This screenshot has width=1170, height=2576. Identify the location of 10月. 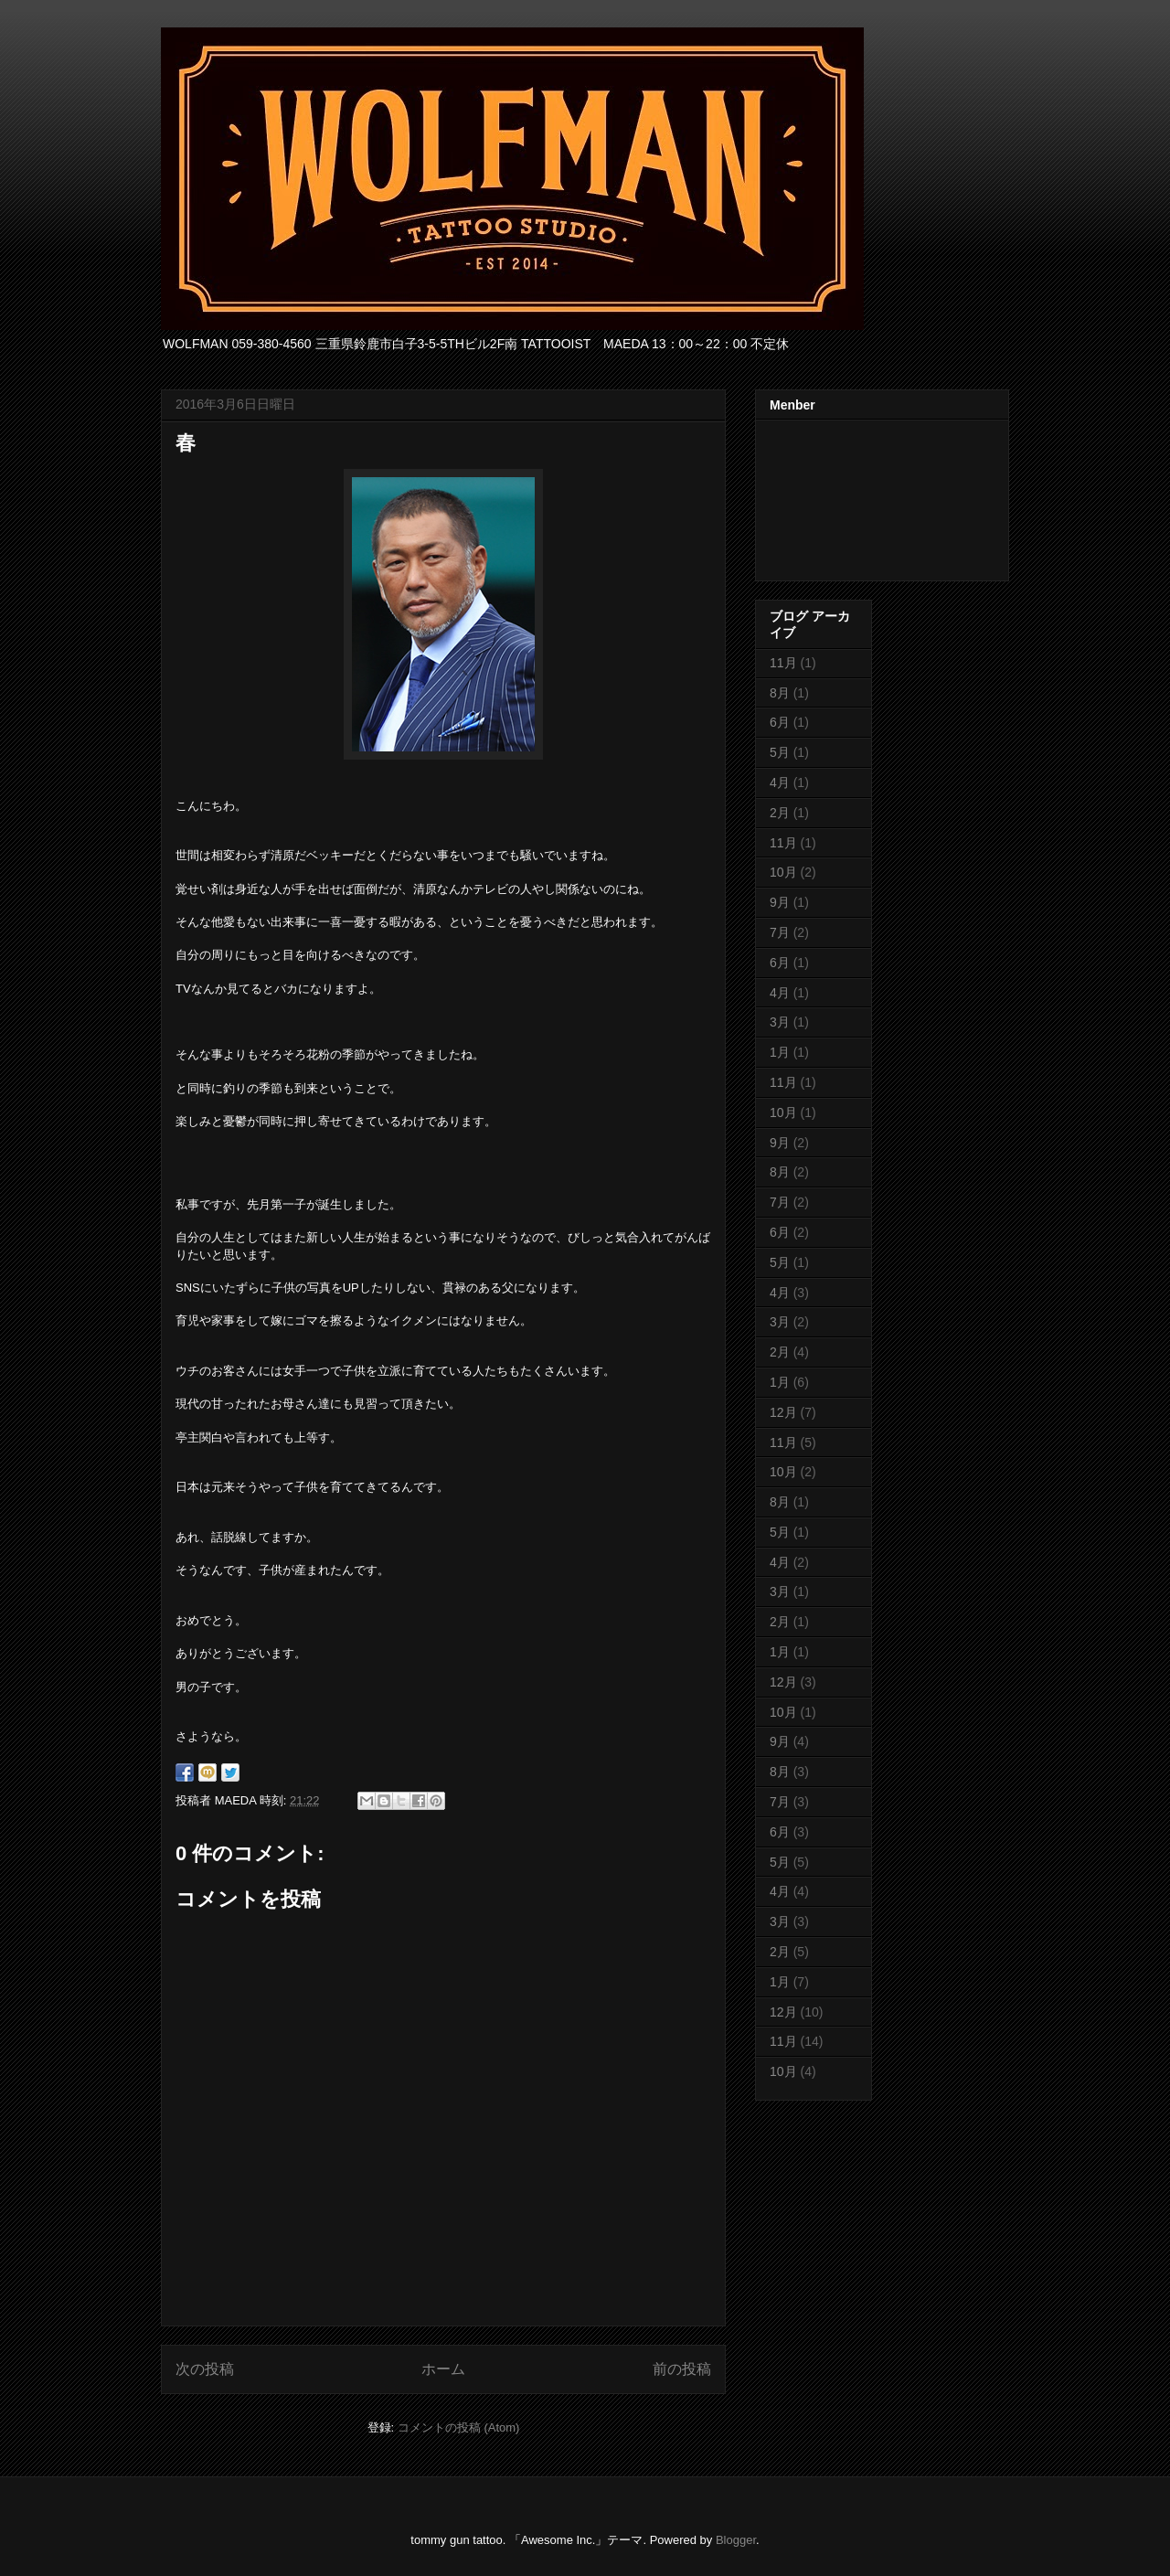
(783, 872).